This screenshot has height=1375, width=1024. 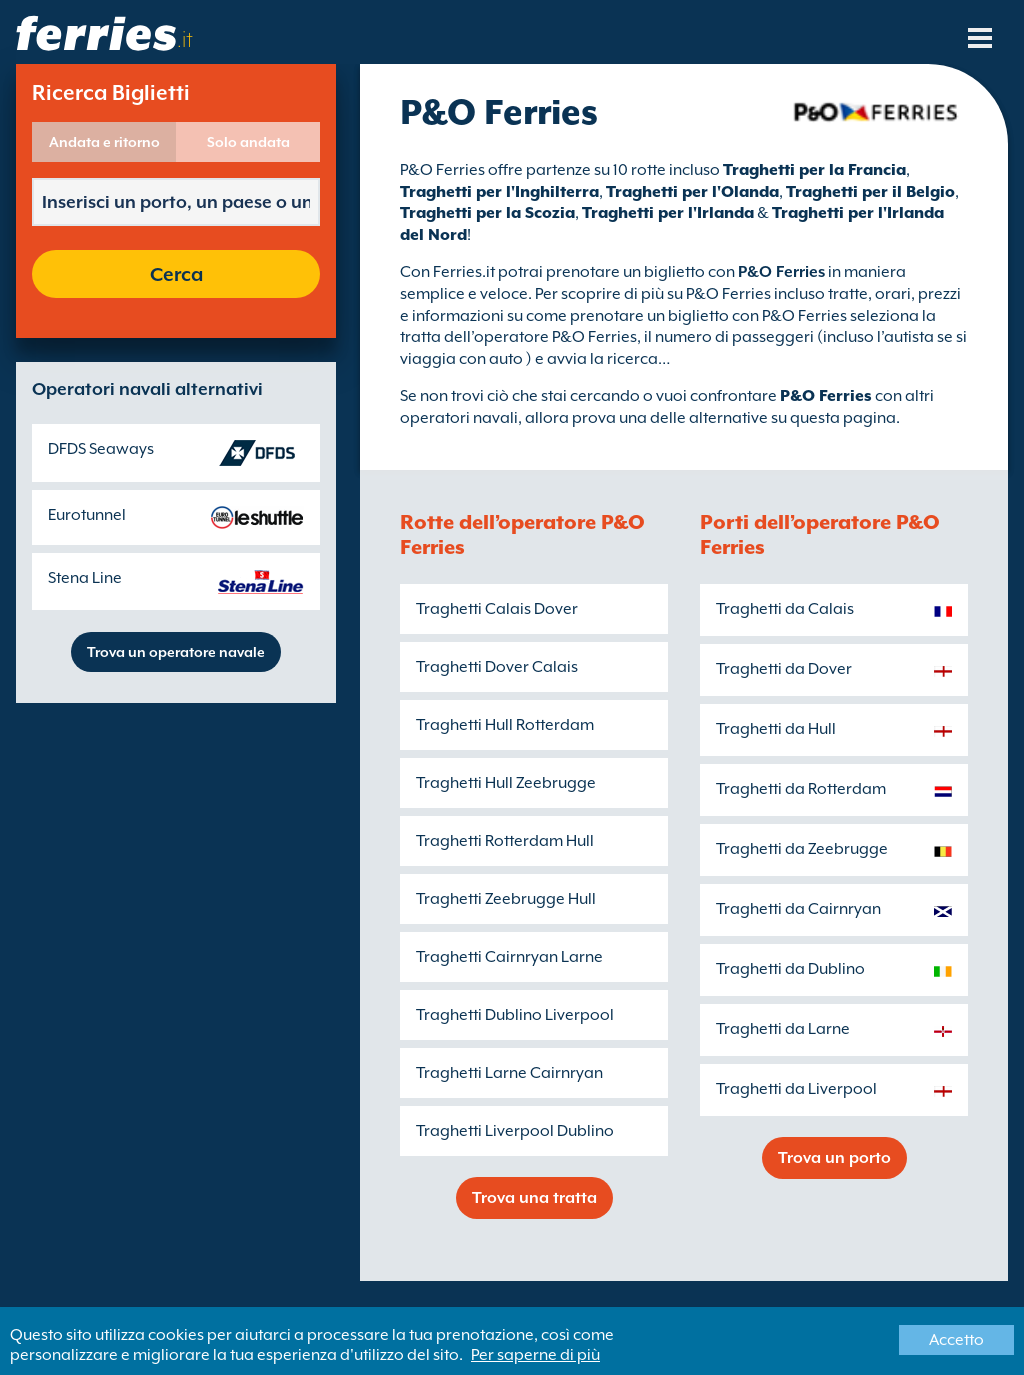 What do you see at coordinates (505, 725) in the screenshot?
I see `Traghetti Hull Rotterdam` at bounding box center [505, 725].